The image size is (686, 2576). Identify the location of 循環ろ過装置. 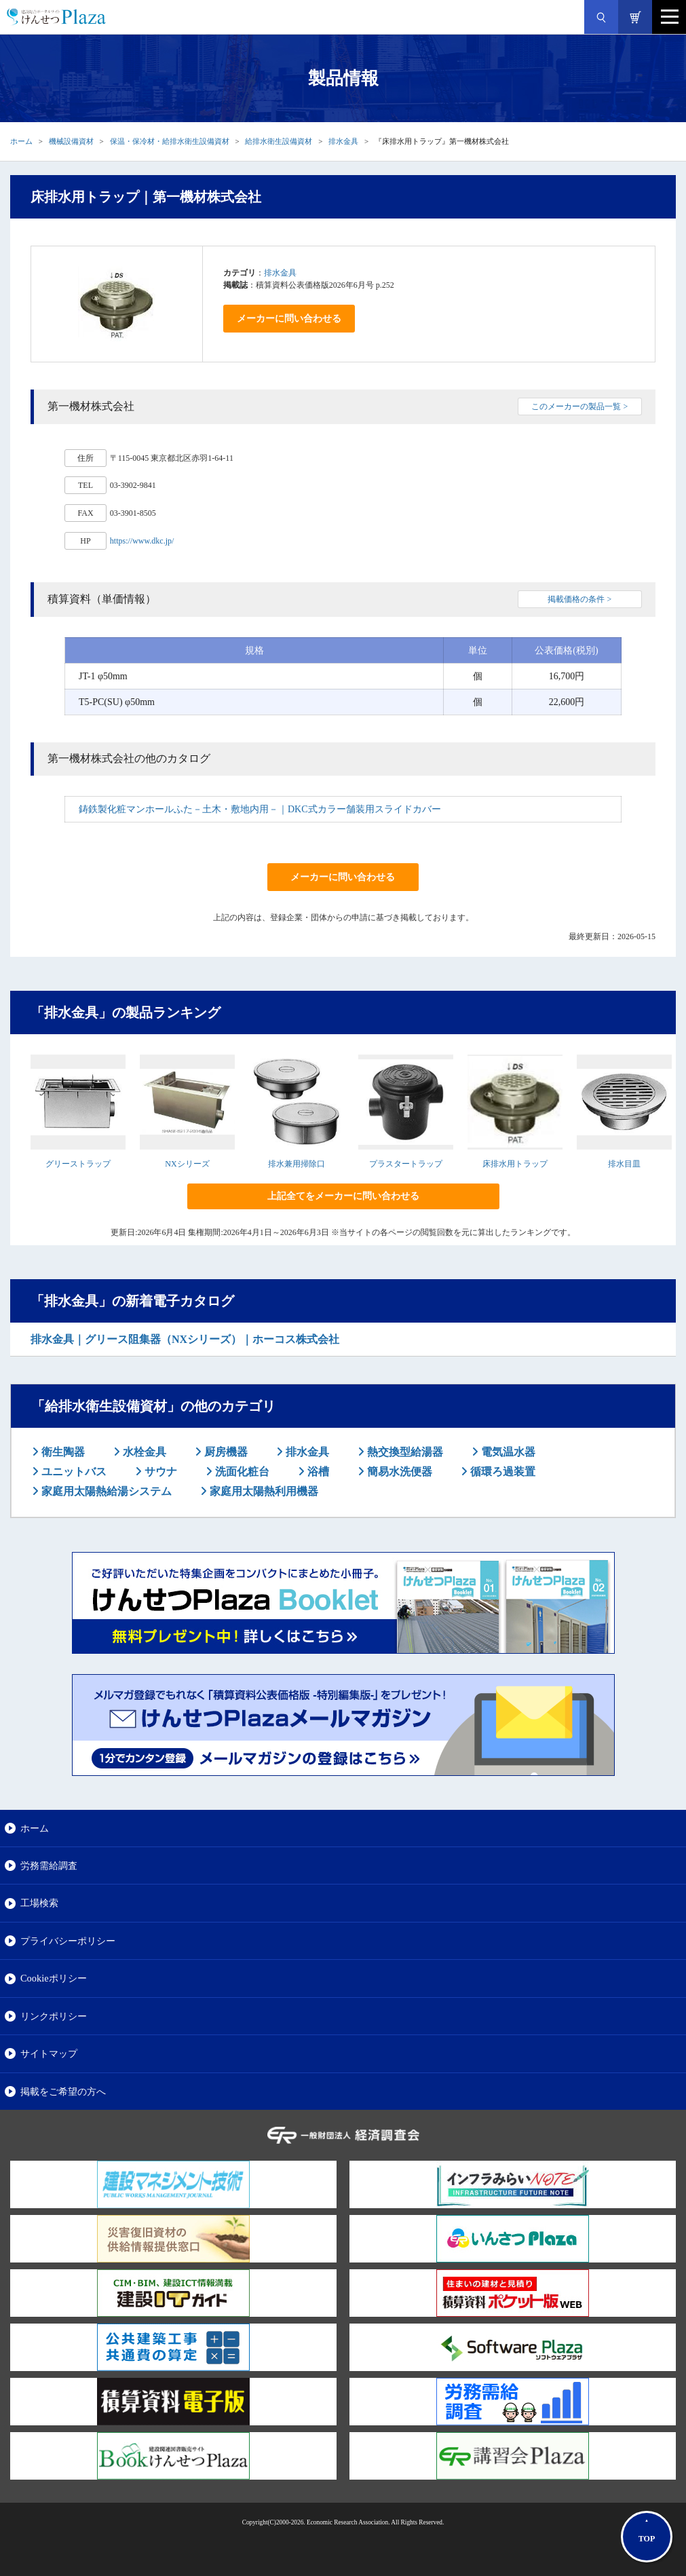
(501, 1471).